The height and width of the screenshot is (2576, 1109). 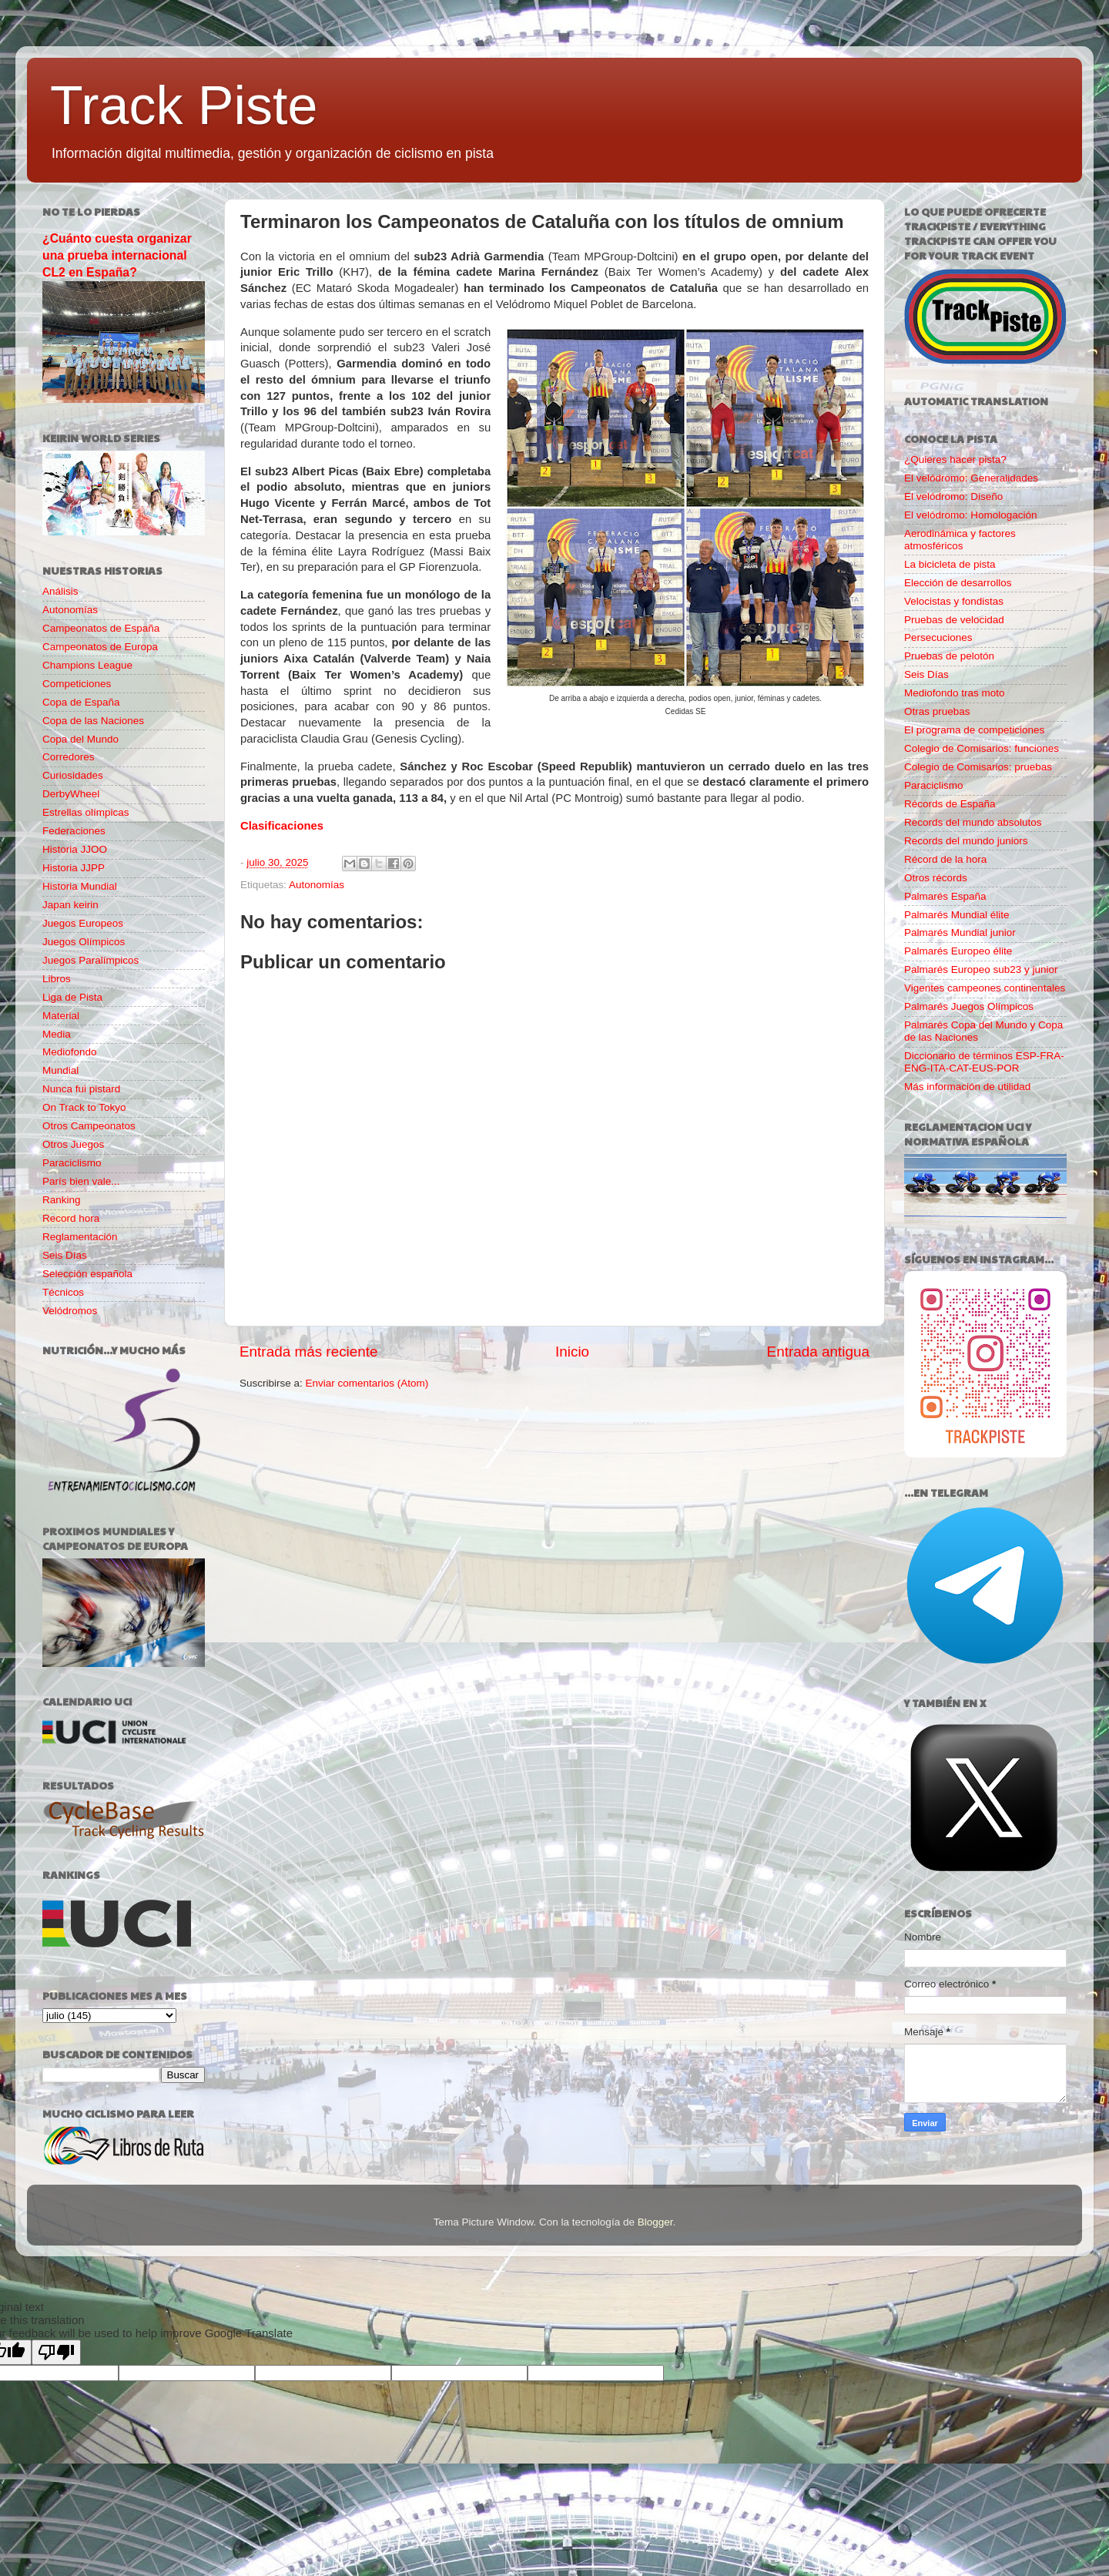 What do you see at coordinates (954, 693) in the screenshot?
I see `Mediofondo tras moto` at bounding box center [954, 693].